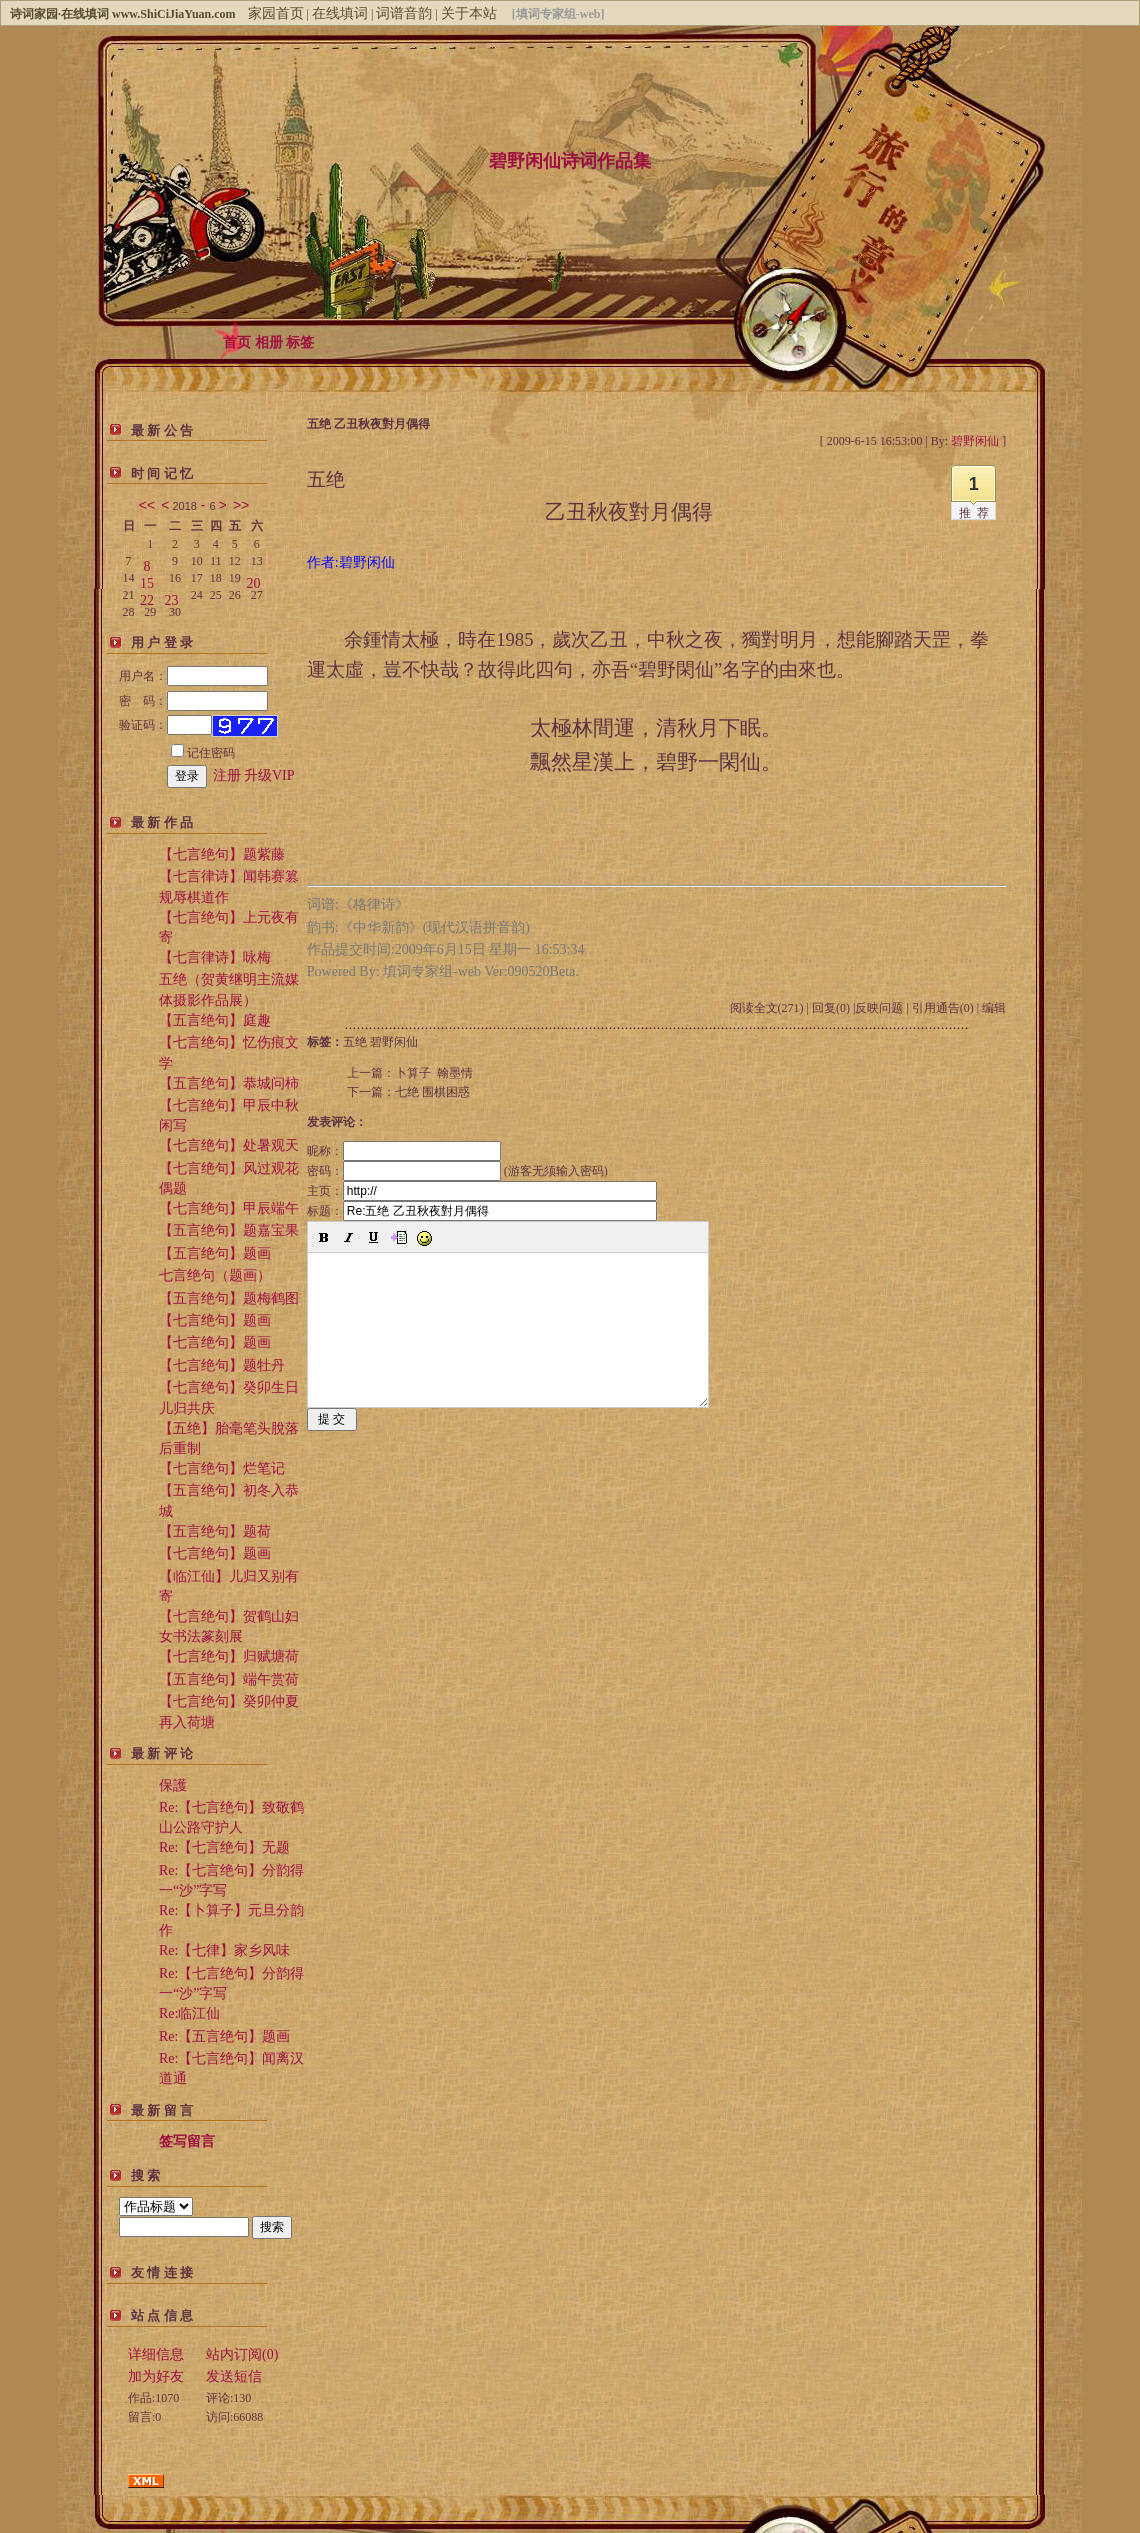 This screenshot has width=1140, height=2533. I want to click on 碧野闲仙, so click(394, 1042).